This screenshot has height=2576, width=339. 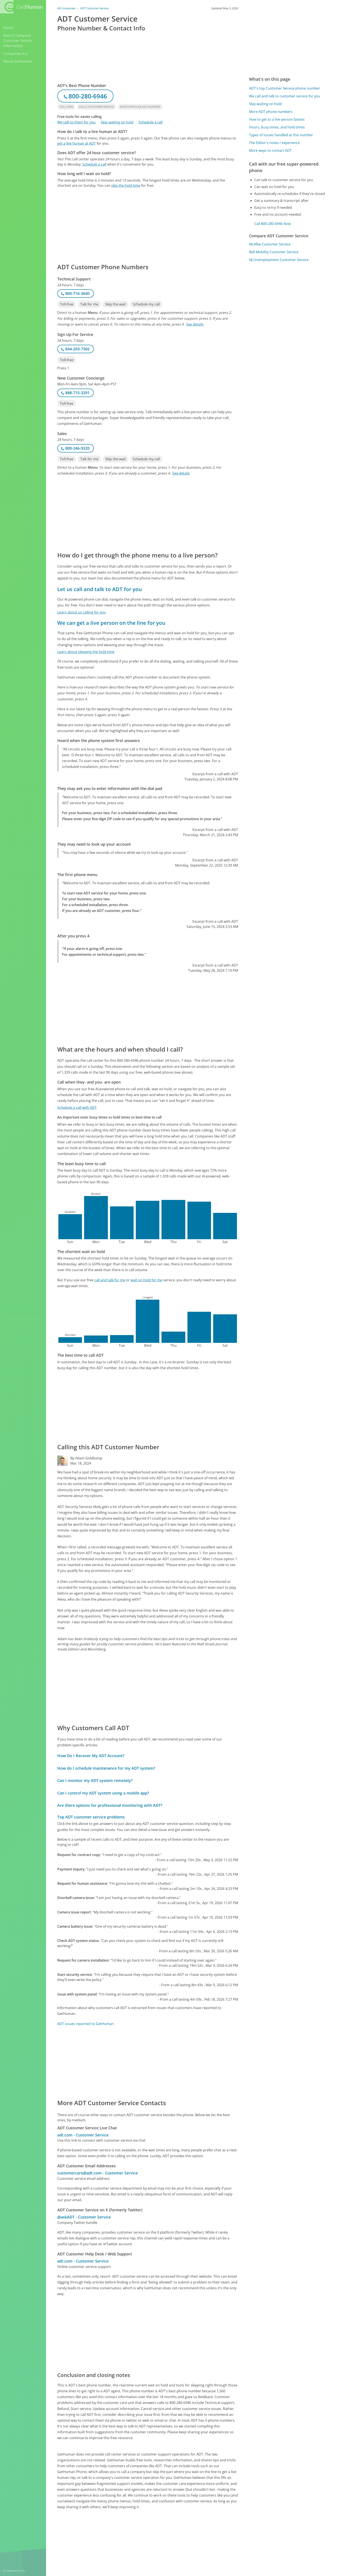 What do you see at coordinates (270, 244) in the screenshot?
I see `McAfee Customer Service` at bounding box center [270, 244].